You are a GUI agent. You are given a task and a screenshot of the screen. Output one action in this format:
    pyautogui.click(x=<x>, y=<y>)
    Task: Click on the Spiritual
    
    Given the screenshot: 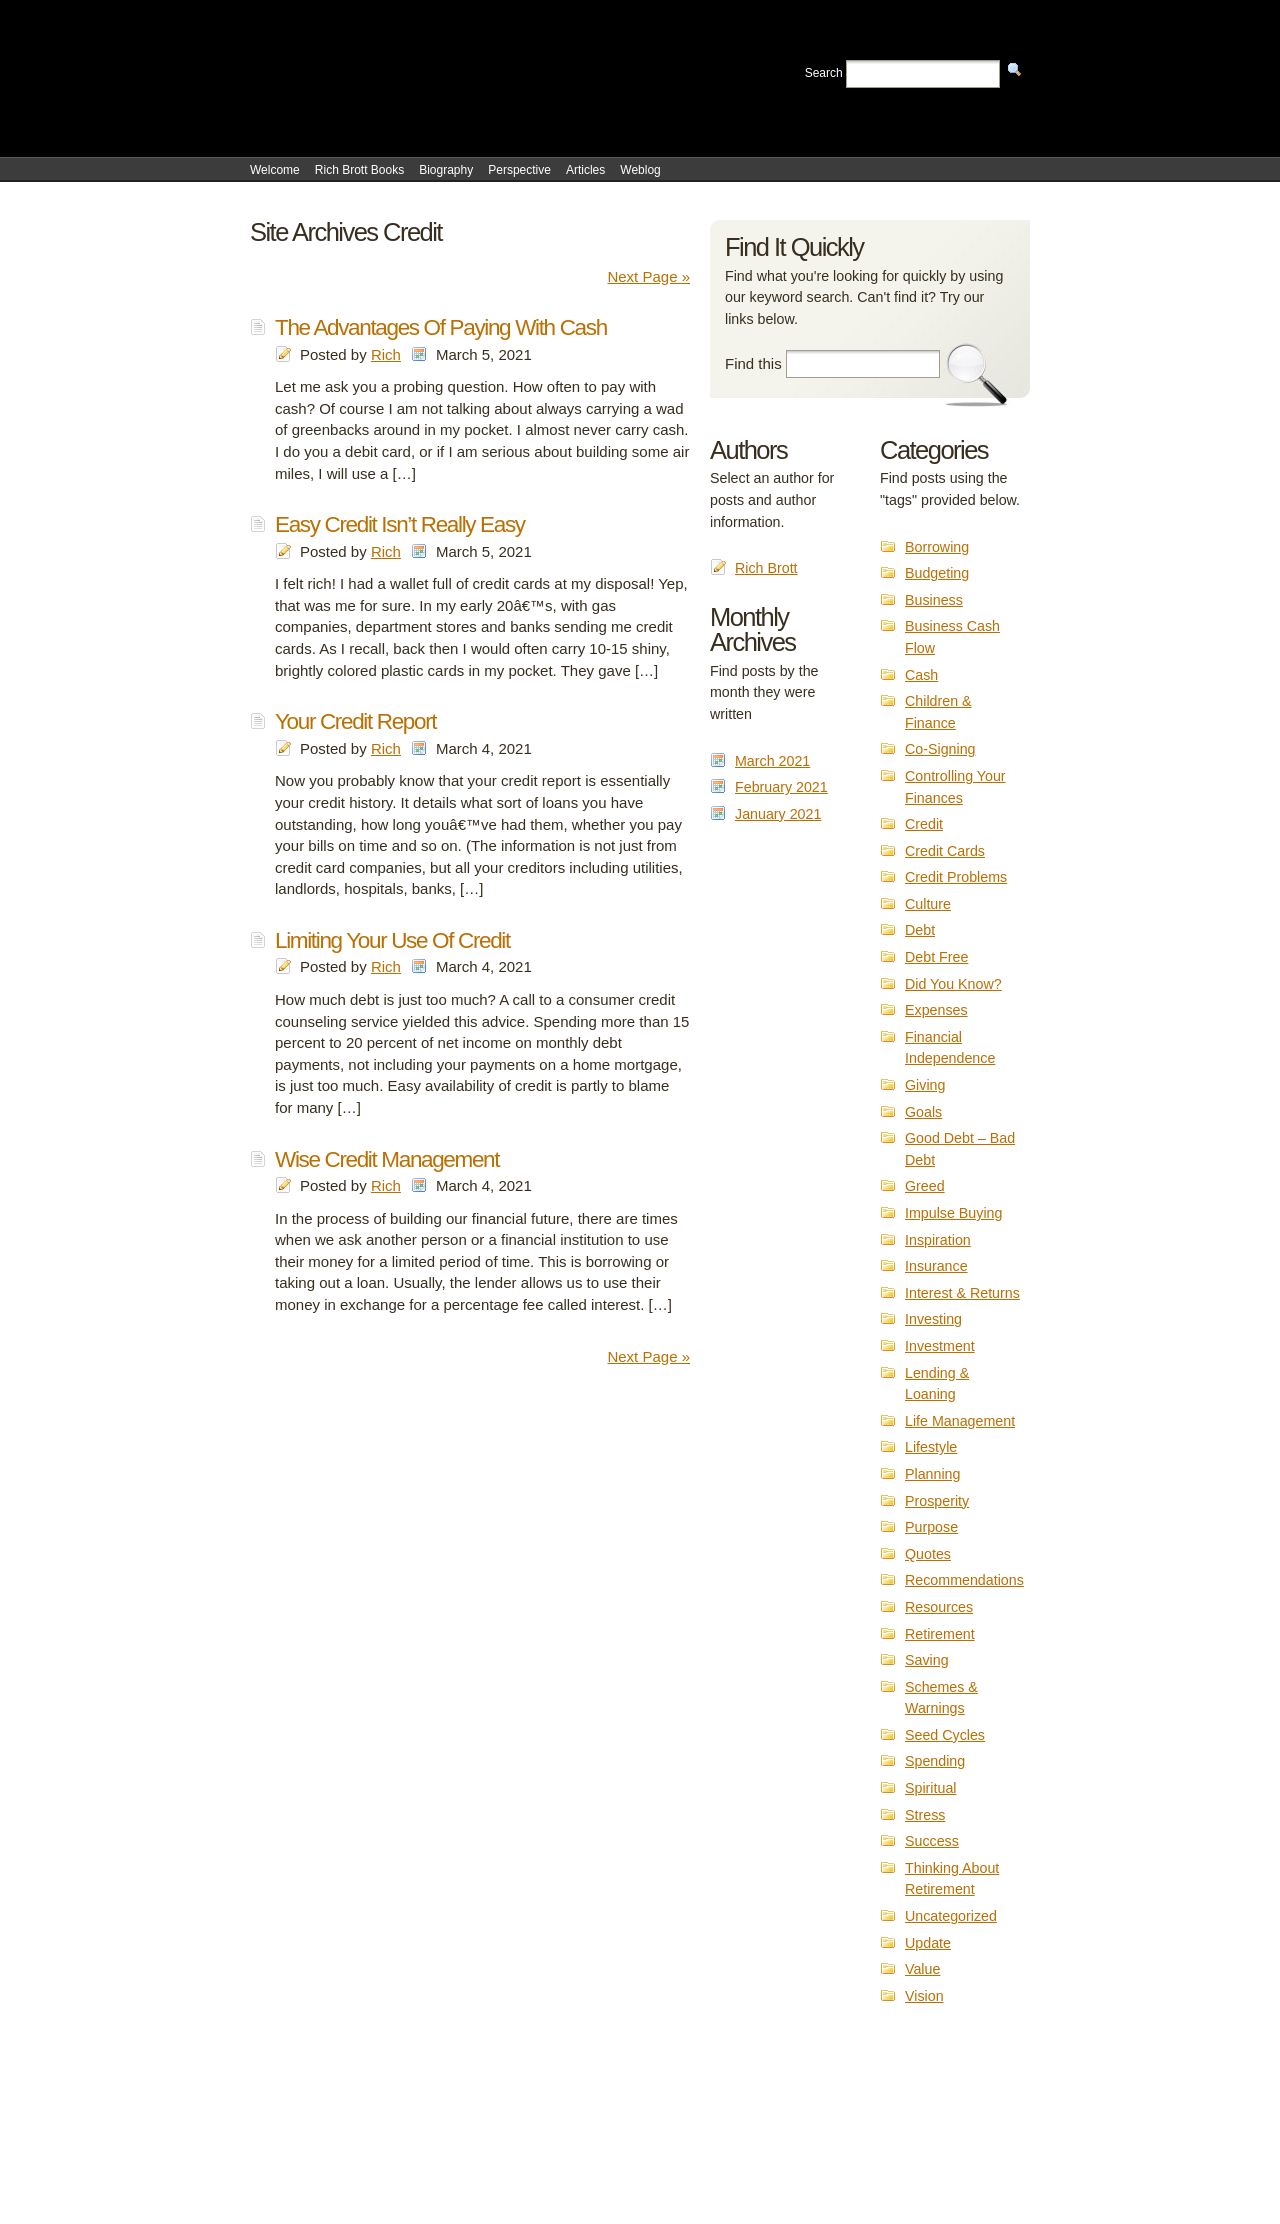 What is the action you would take?
    pyautogui.click(x=930, y=1788)
    